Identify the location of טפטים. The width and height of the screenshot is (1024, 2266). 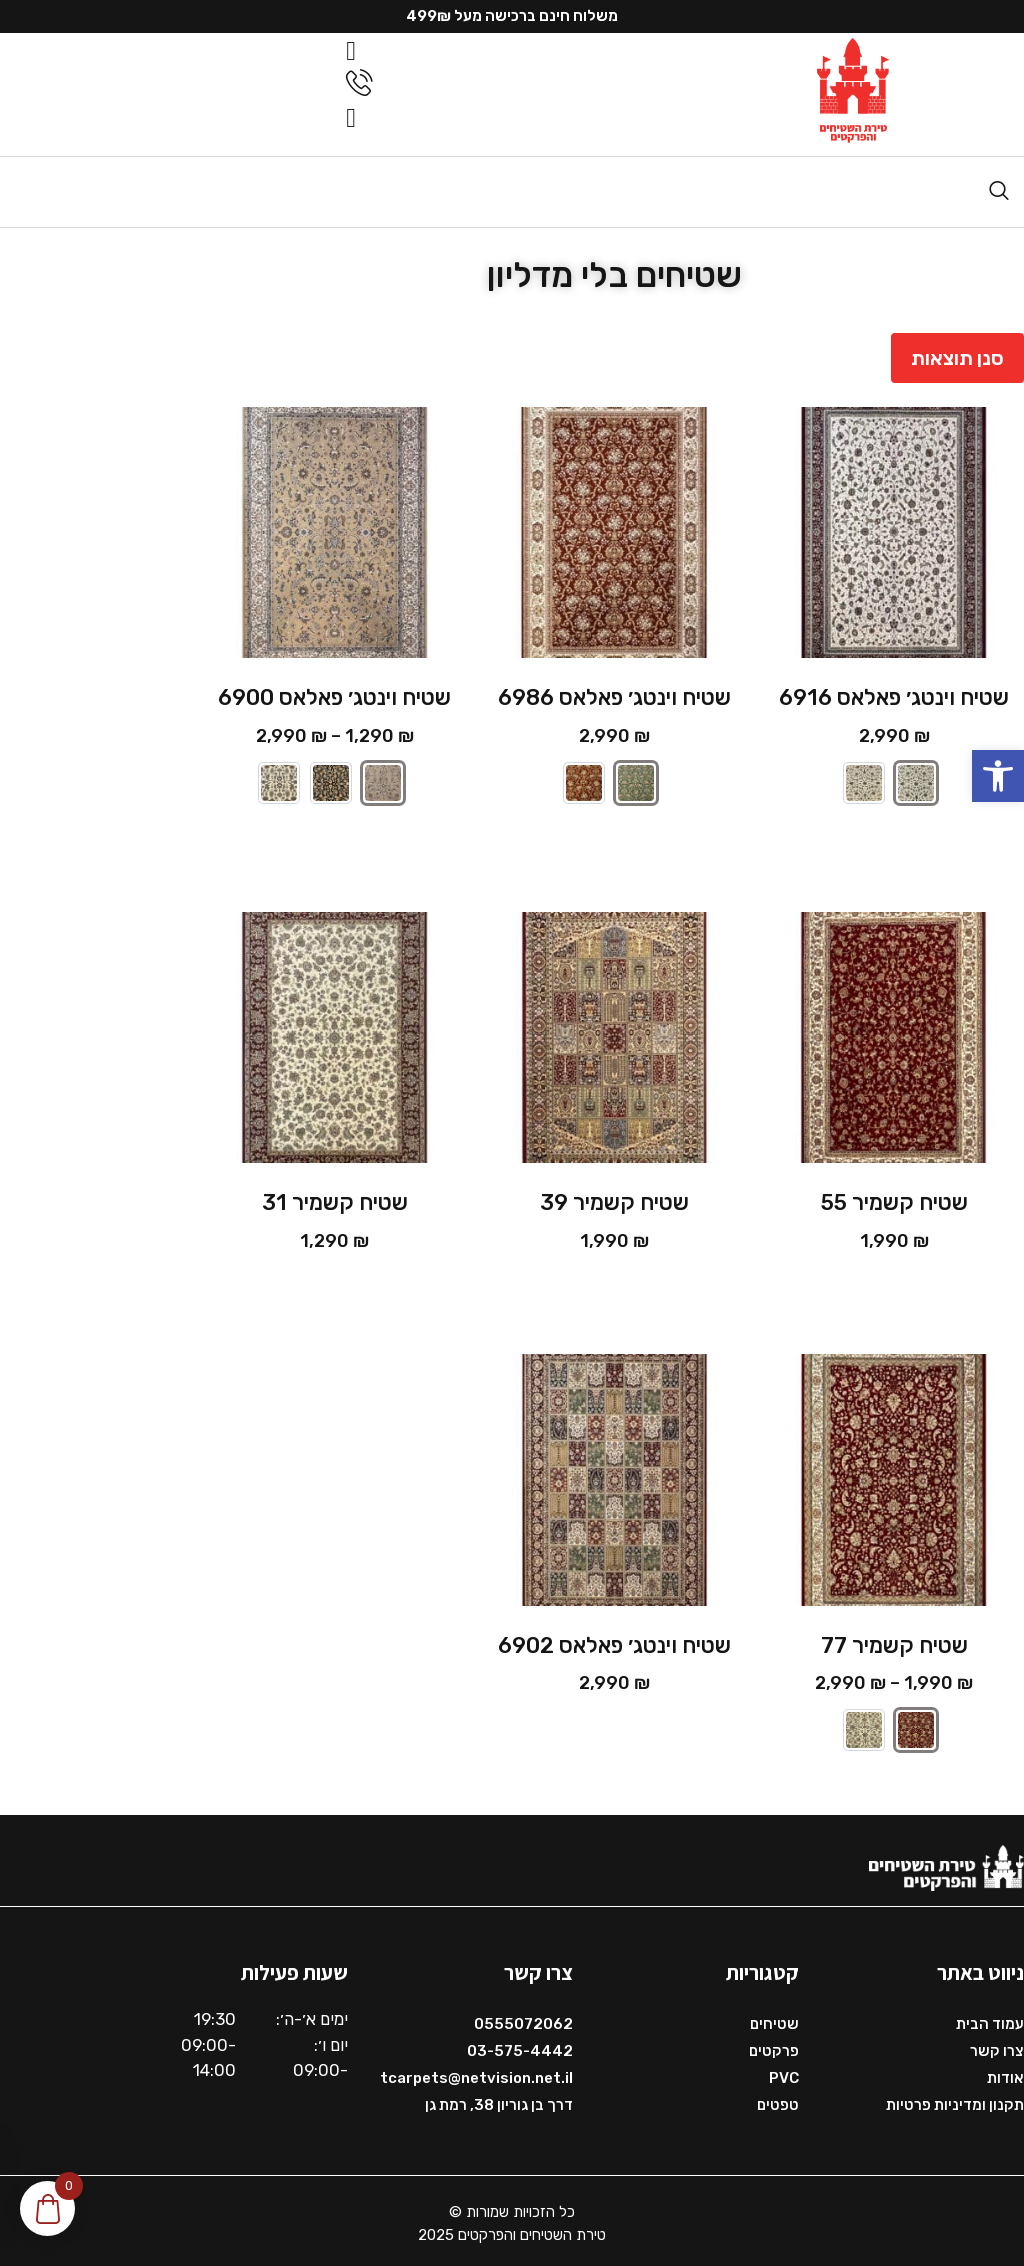
(778, 2100).